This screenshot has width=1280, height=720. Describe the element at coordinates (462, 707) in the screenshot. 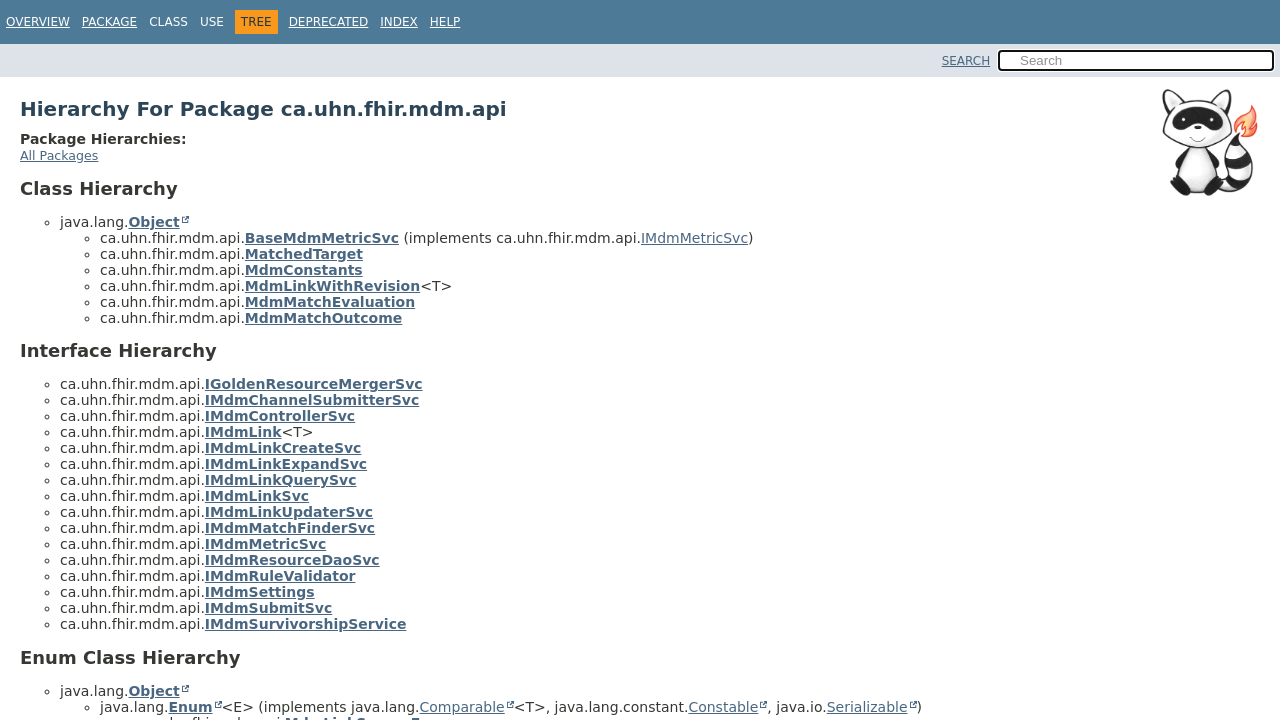

I see `Comparable` at that location.